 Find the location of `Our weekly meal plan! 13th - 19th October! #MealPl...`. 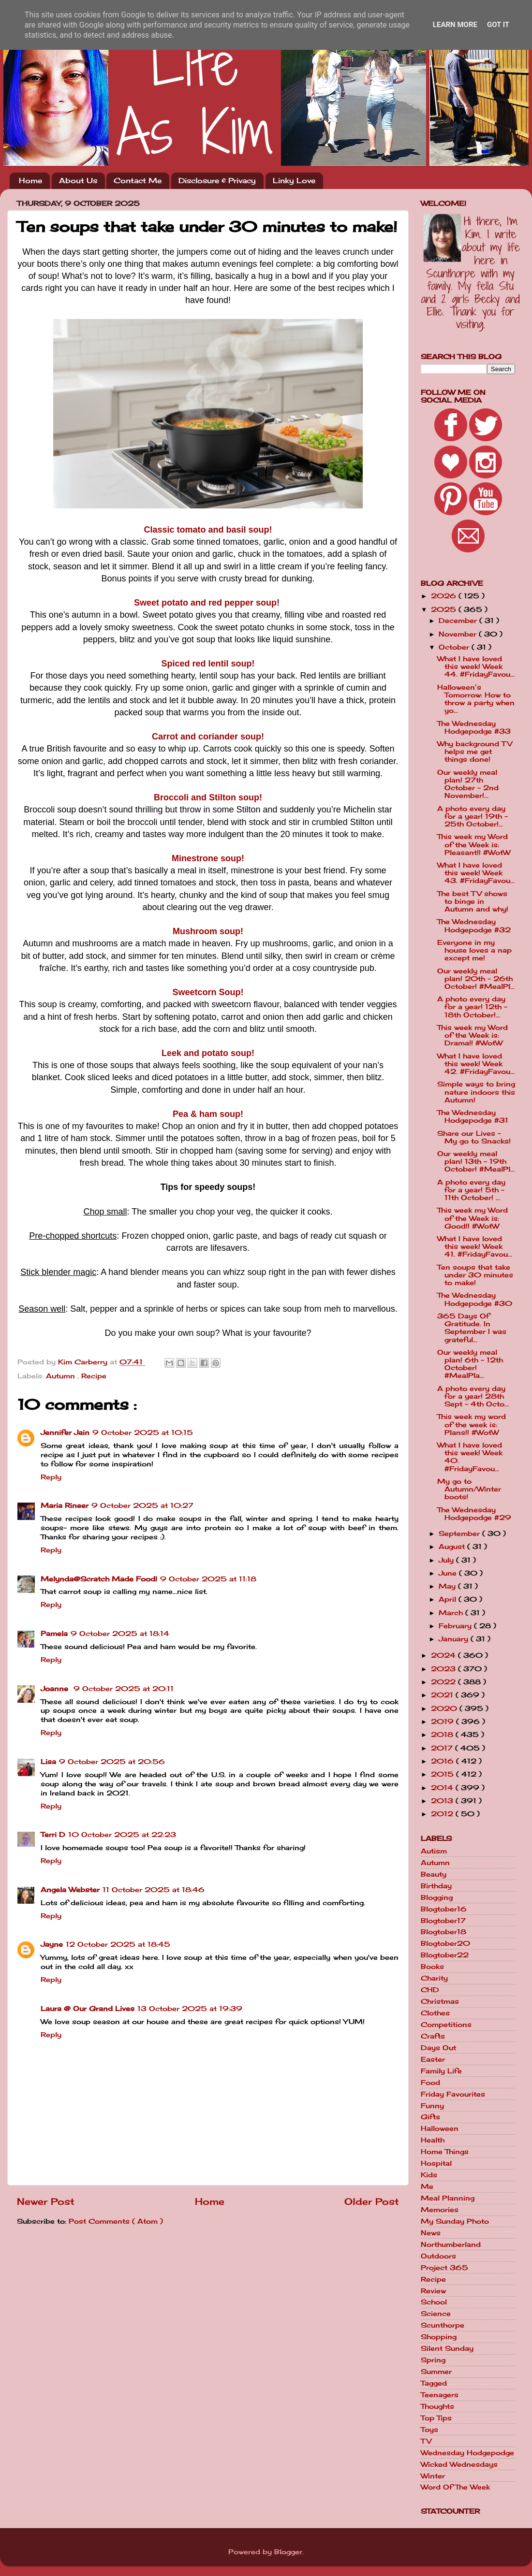

Our weekly meal plan! 13th - 19th October! #MealPl... is located at coordinates (476, 1161).